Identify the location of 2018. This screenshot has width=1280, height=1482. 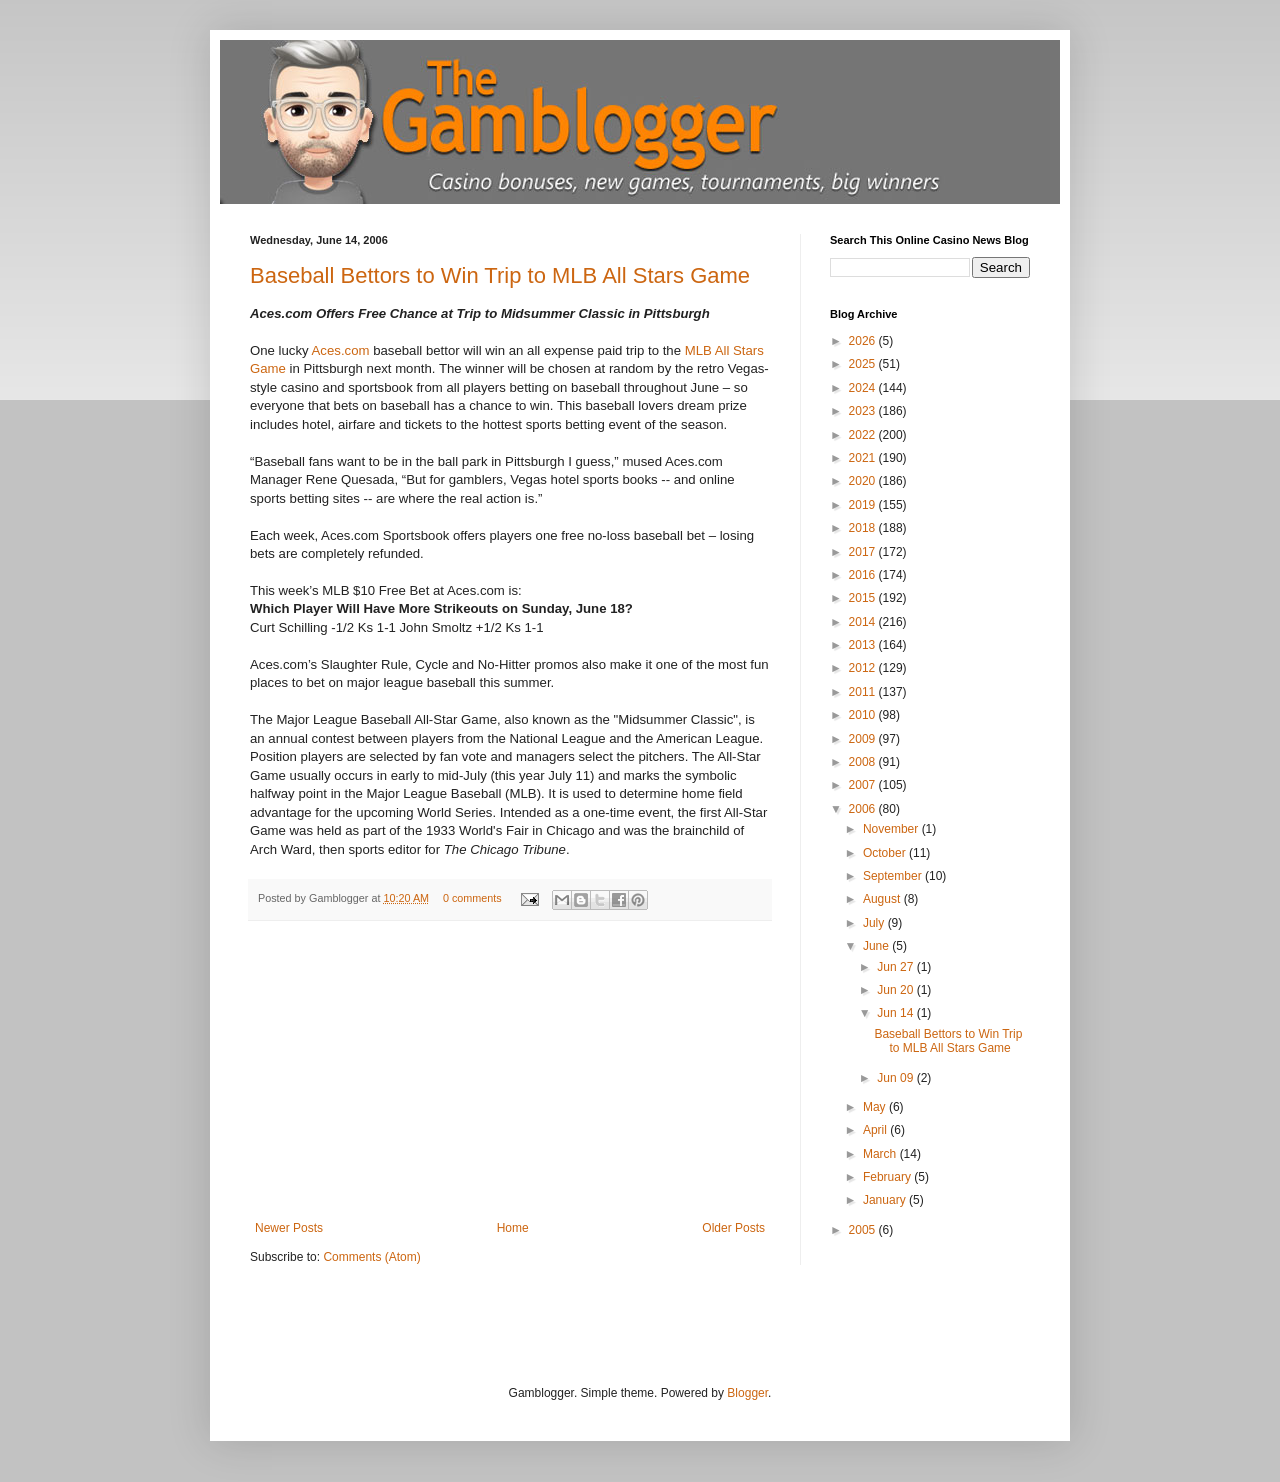
(864, 528).